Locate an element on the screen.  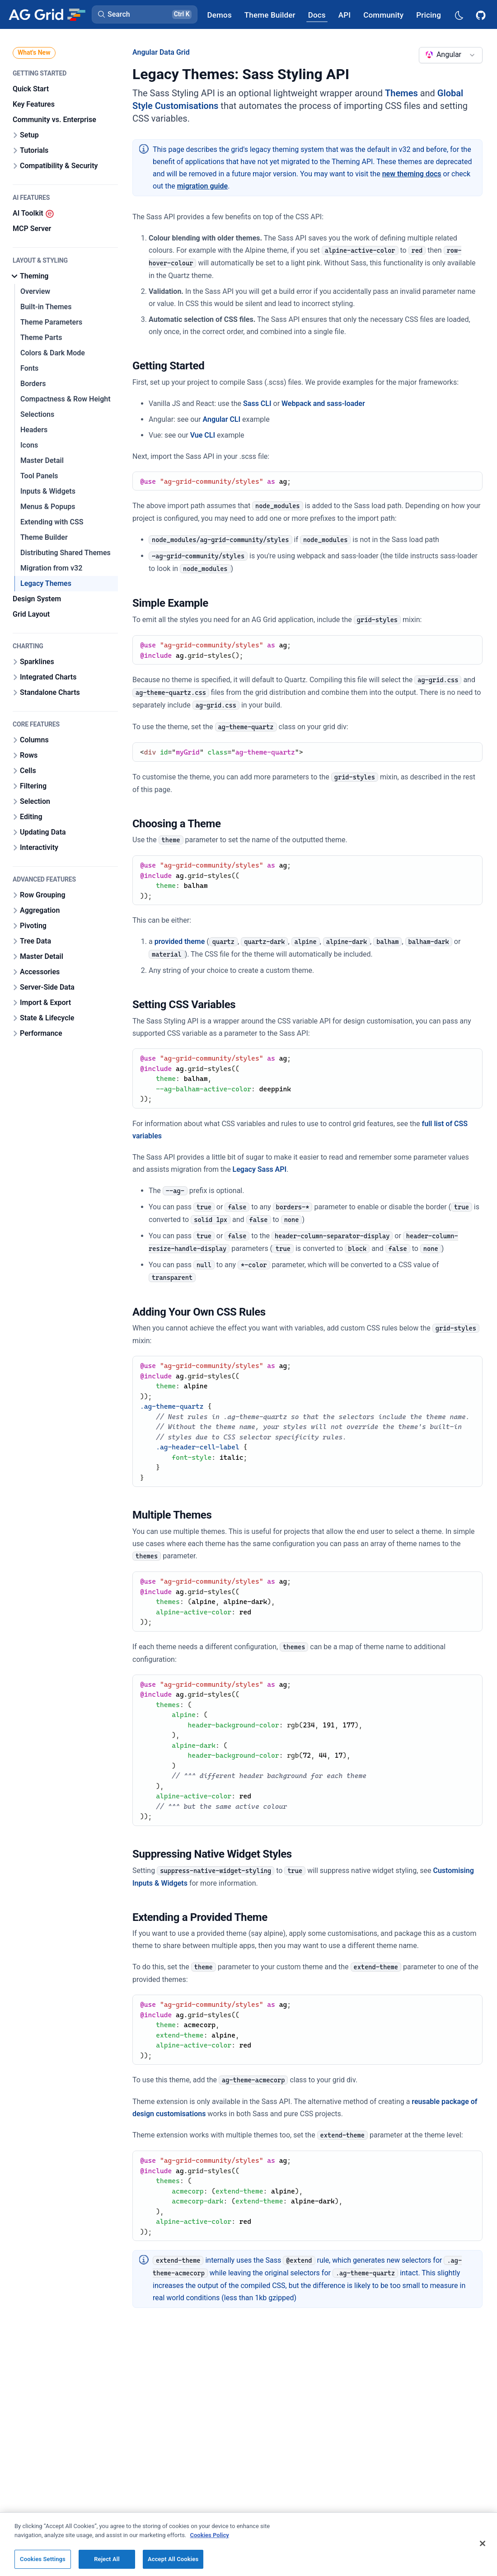
[AG Grid Demos] is located at coordinates (219, 14).